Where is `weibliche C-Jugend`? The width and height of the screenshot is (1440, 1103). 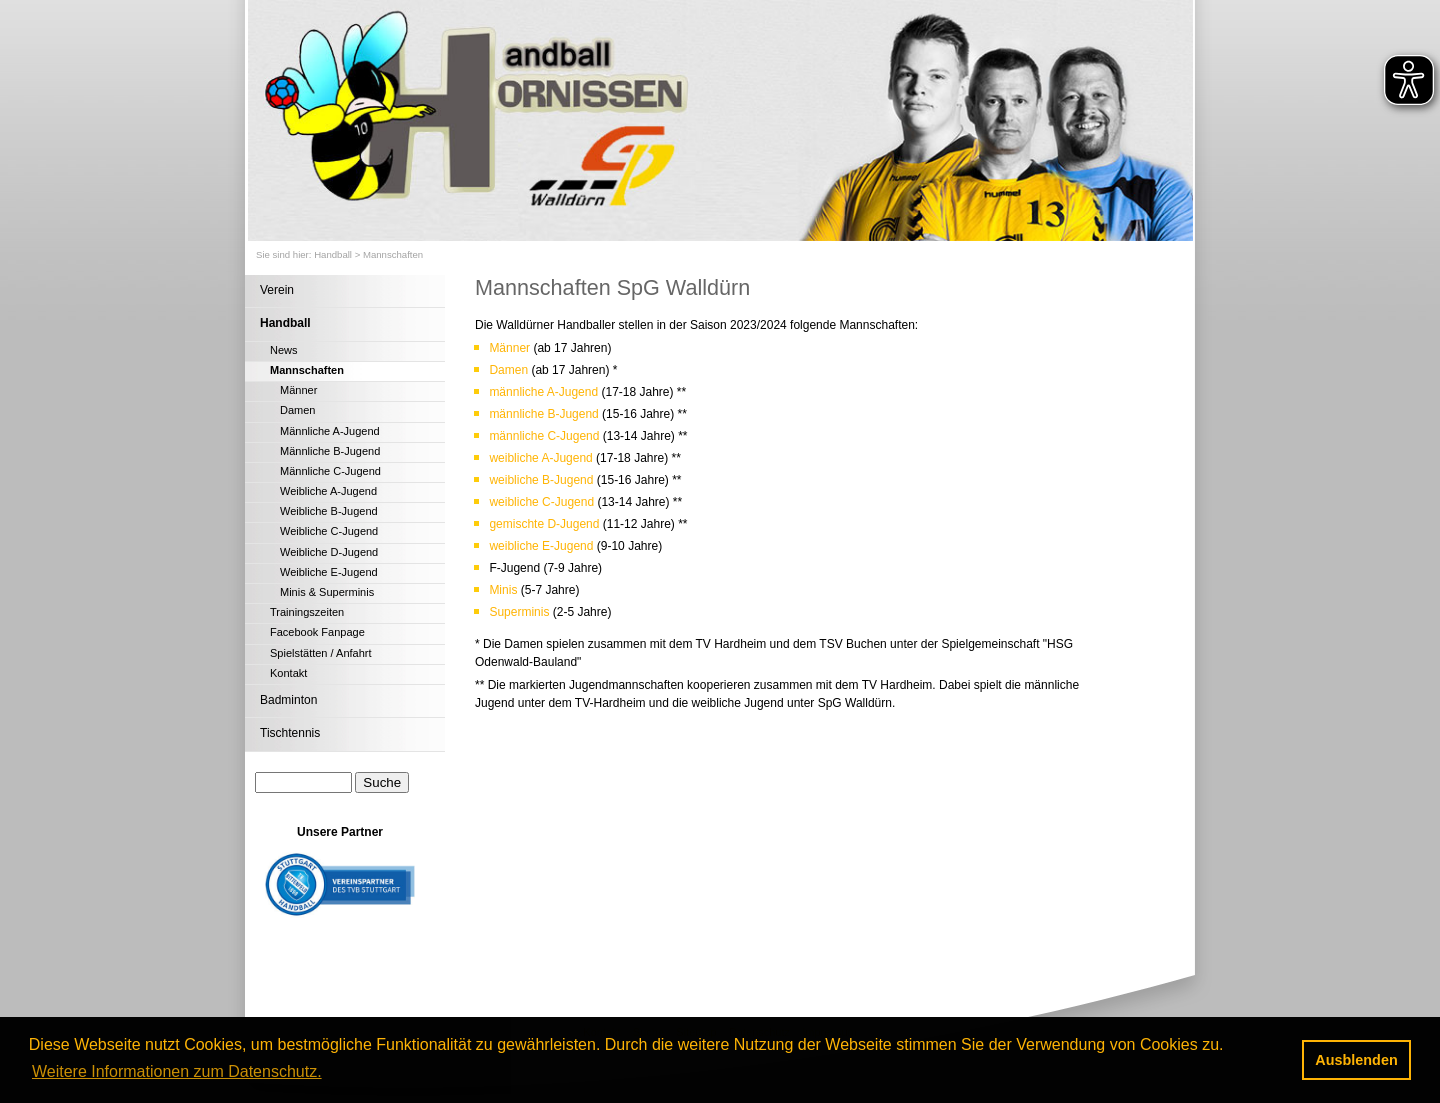
weibliche C-Jugend is located at coordinates (543, 502).